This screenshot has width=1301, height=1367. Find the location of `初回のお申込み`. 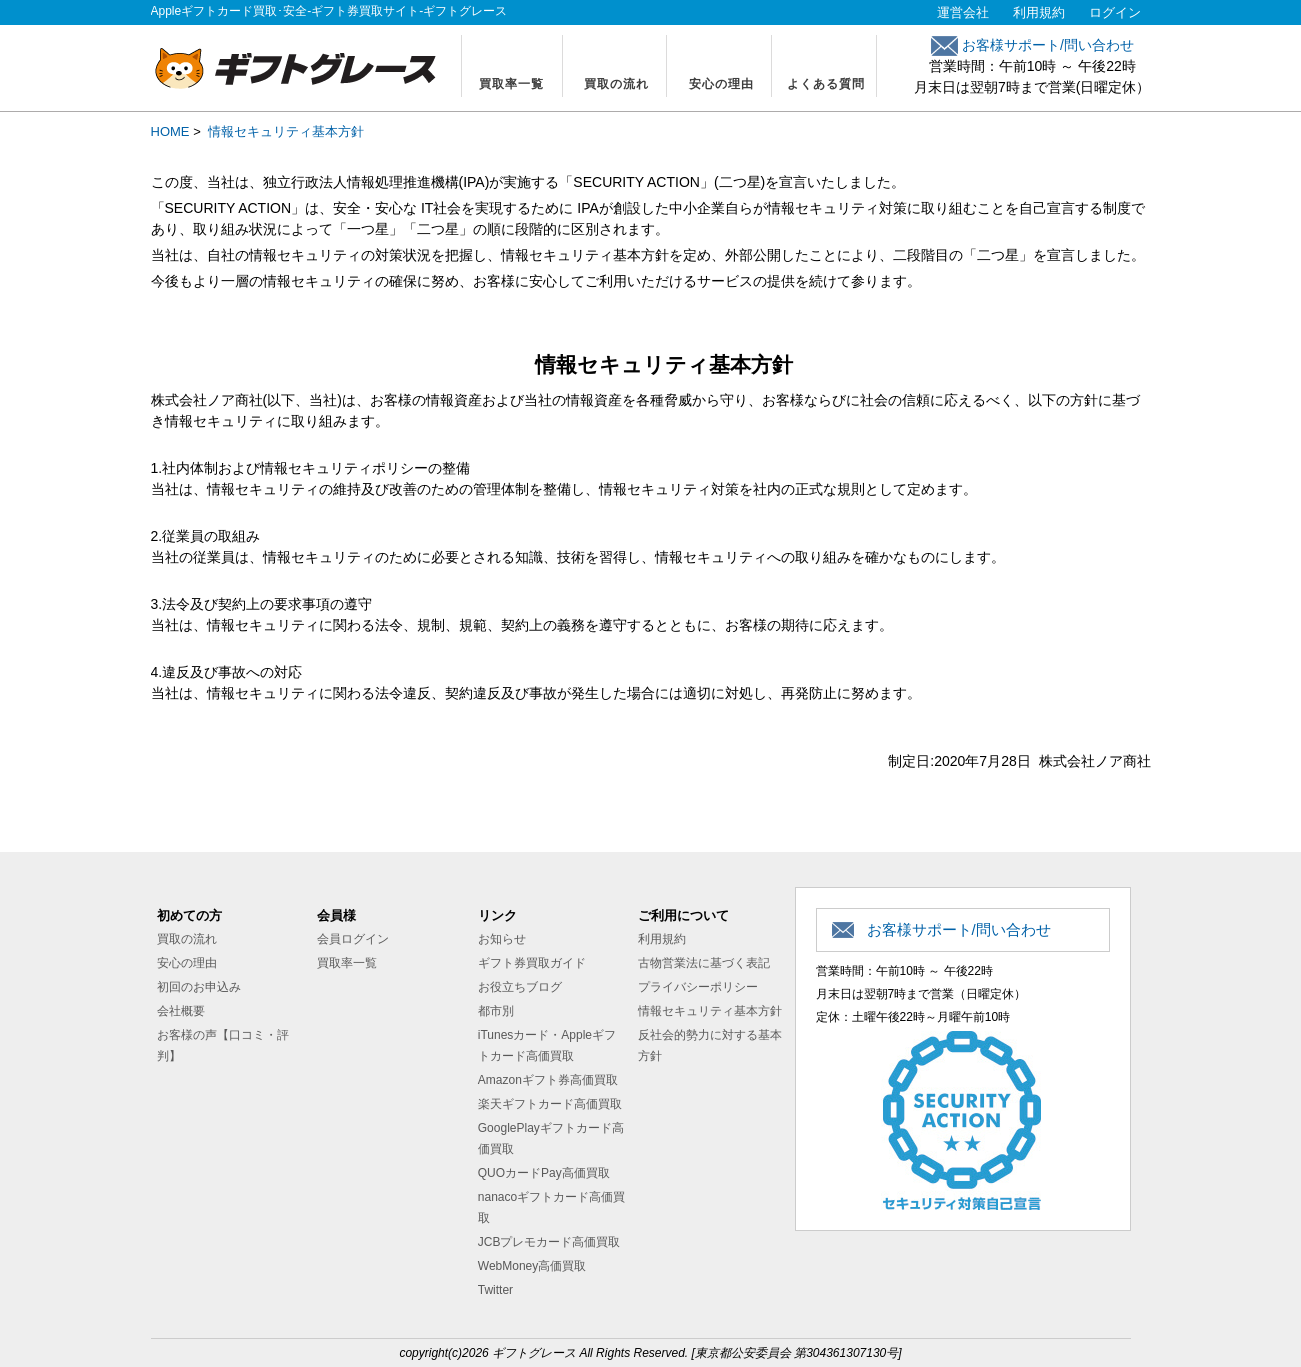

初回のお申込み is located at coordinates (199, 987).